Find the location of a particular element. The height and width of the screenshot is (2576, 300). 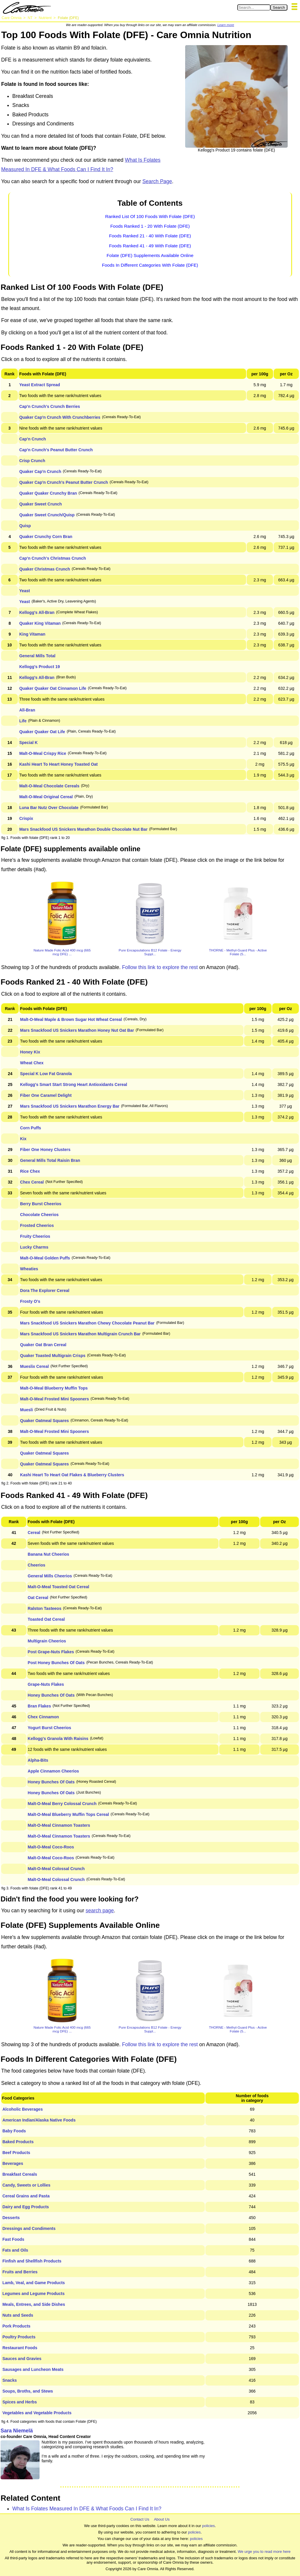

Mars Snackfood US Snickers Marathon Double Chocolate Nut Bar is located at coordinates (83, 829).